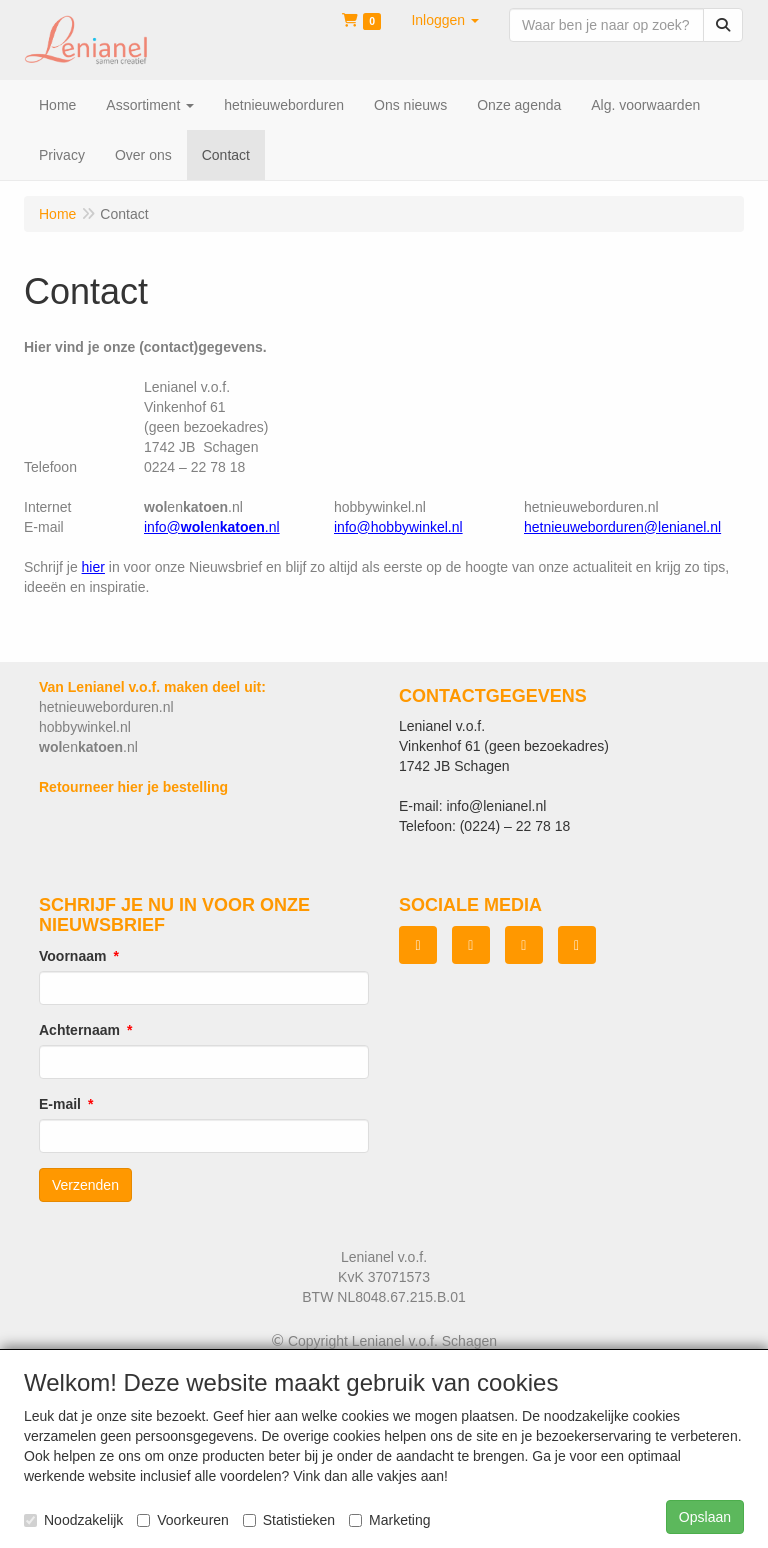  I want to click on Voornaam, so click(72, 956).